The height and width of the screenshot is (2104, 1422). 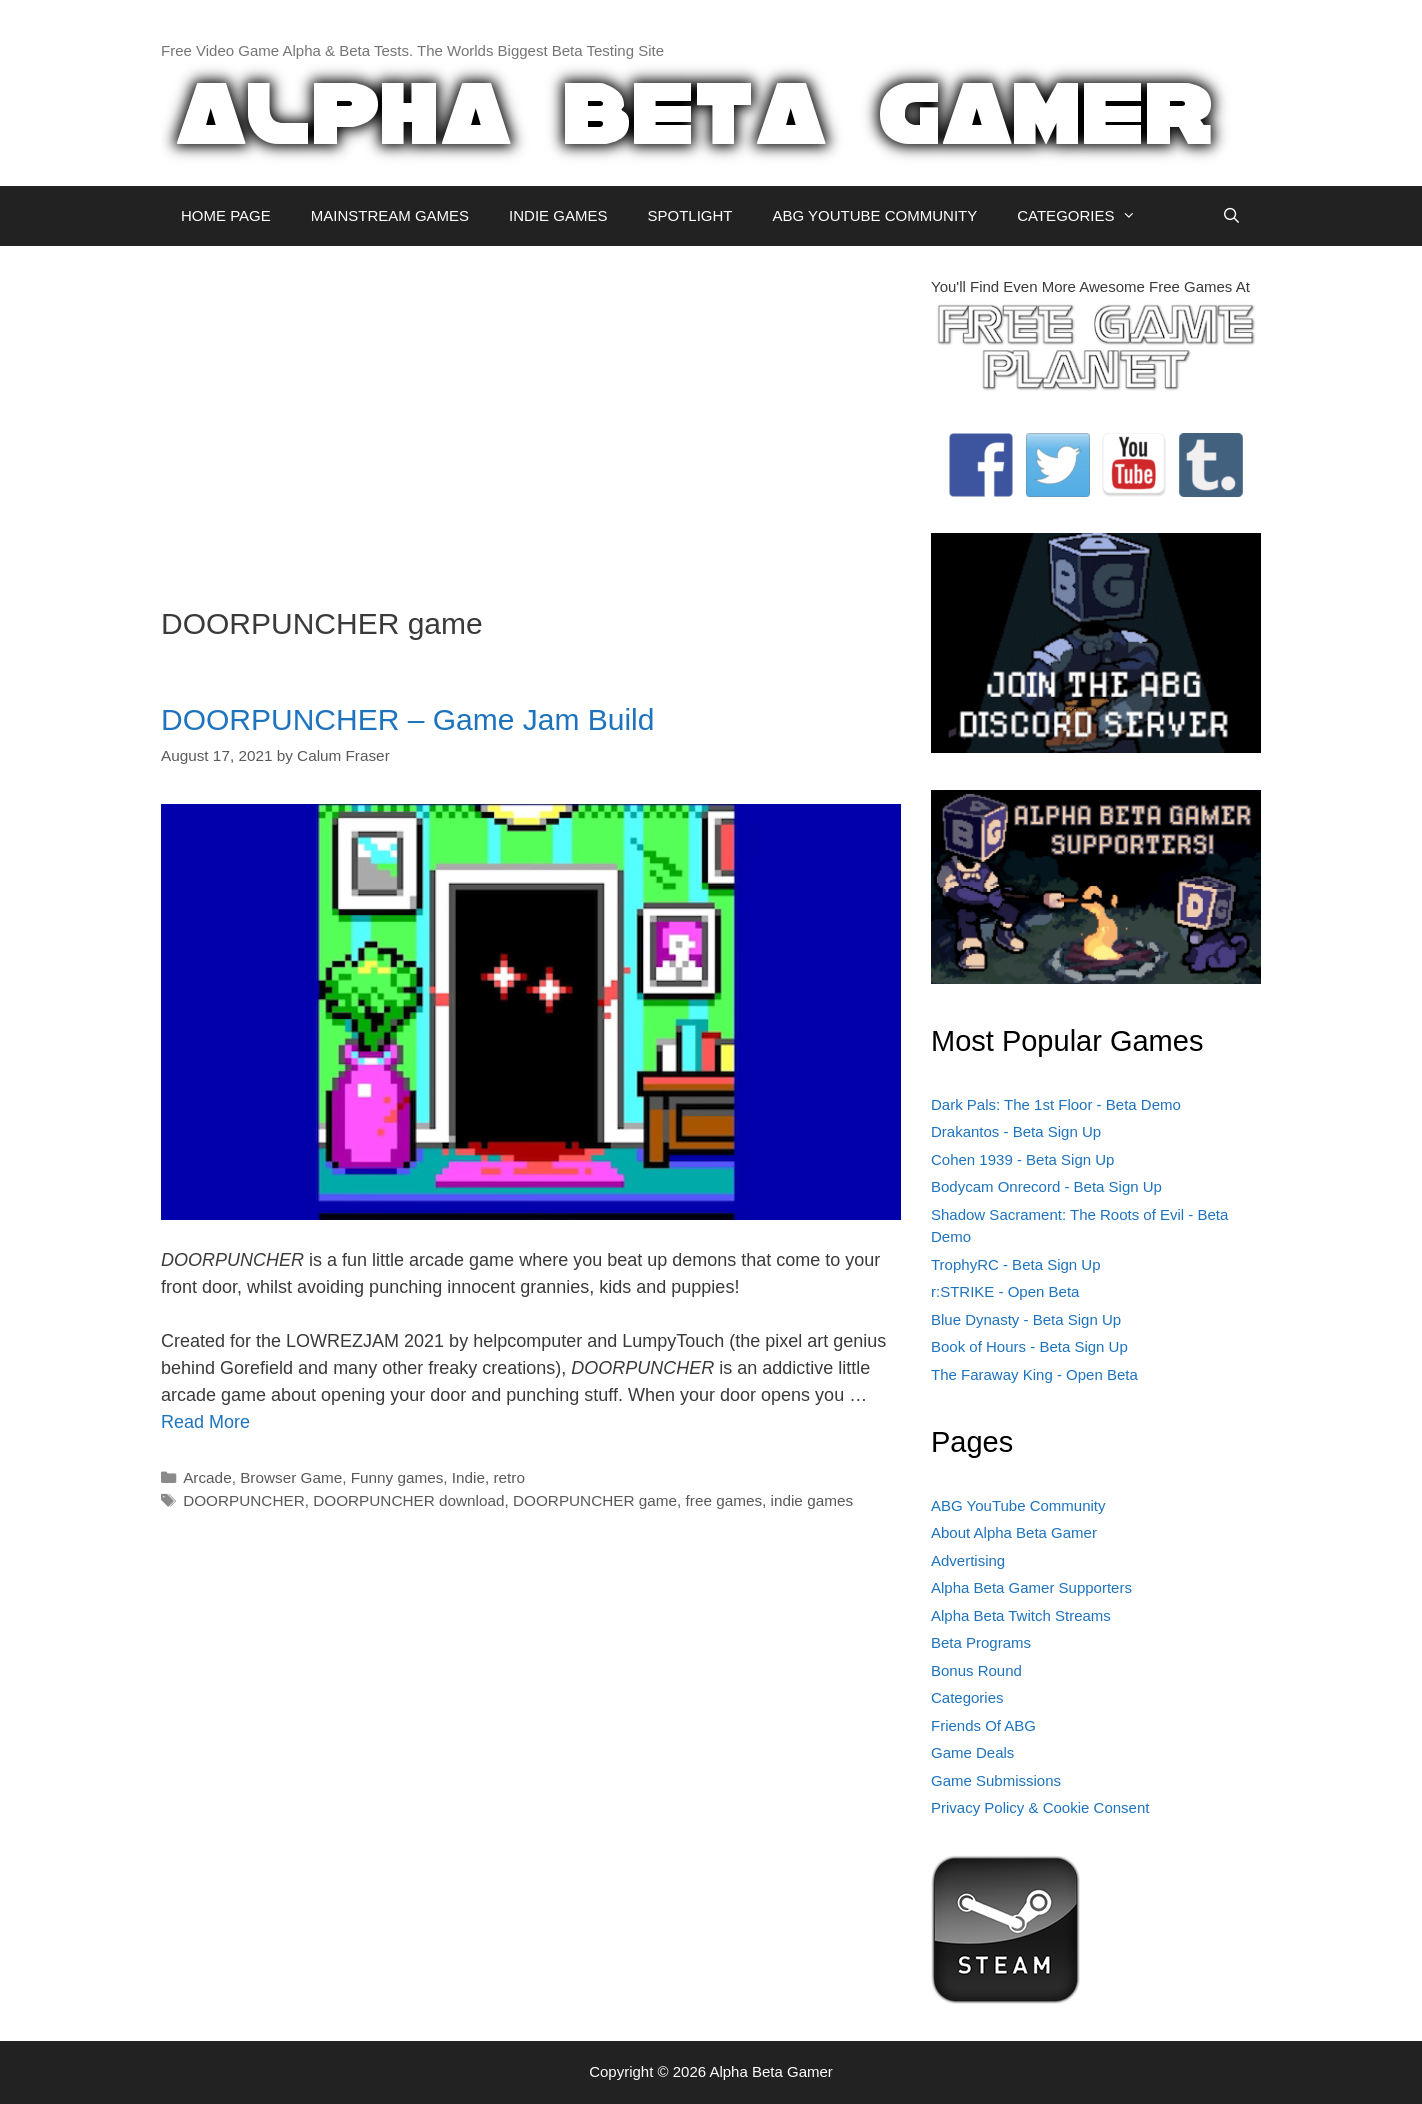 I want to click on Arcade, so click(x=207, y=1477).